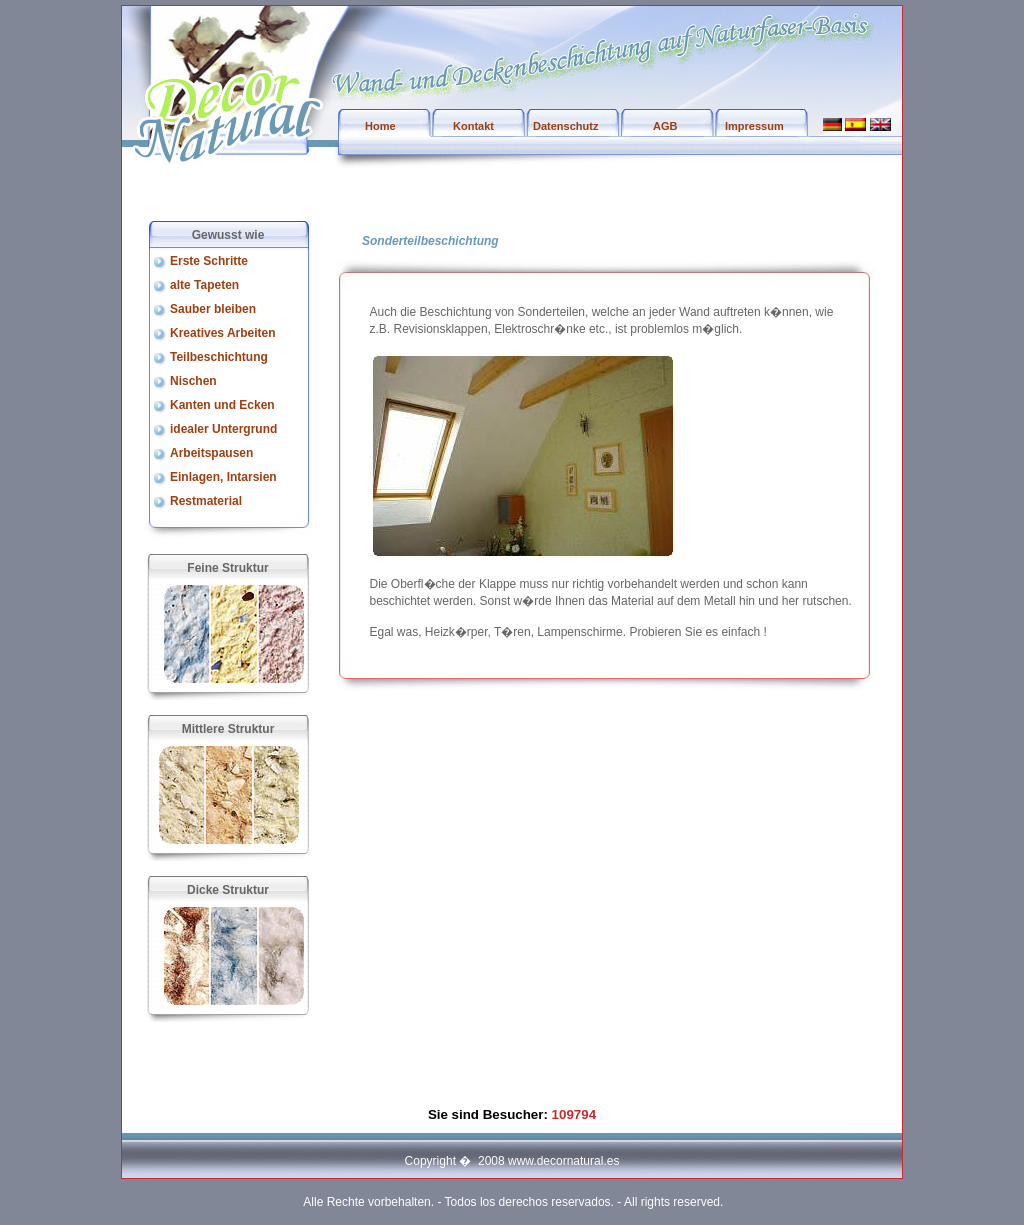 The image size is (1024, 1225). What do you see at coordinates (193, 381) in the screenshot?
I see `Nischen` at bounding box center [193, 381].